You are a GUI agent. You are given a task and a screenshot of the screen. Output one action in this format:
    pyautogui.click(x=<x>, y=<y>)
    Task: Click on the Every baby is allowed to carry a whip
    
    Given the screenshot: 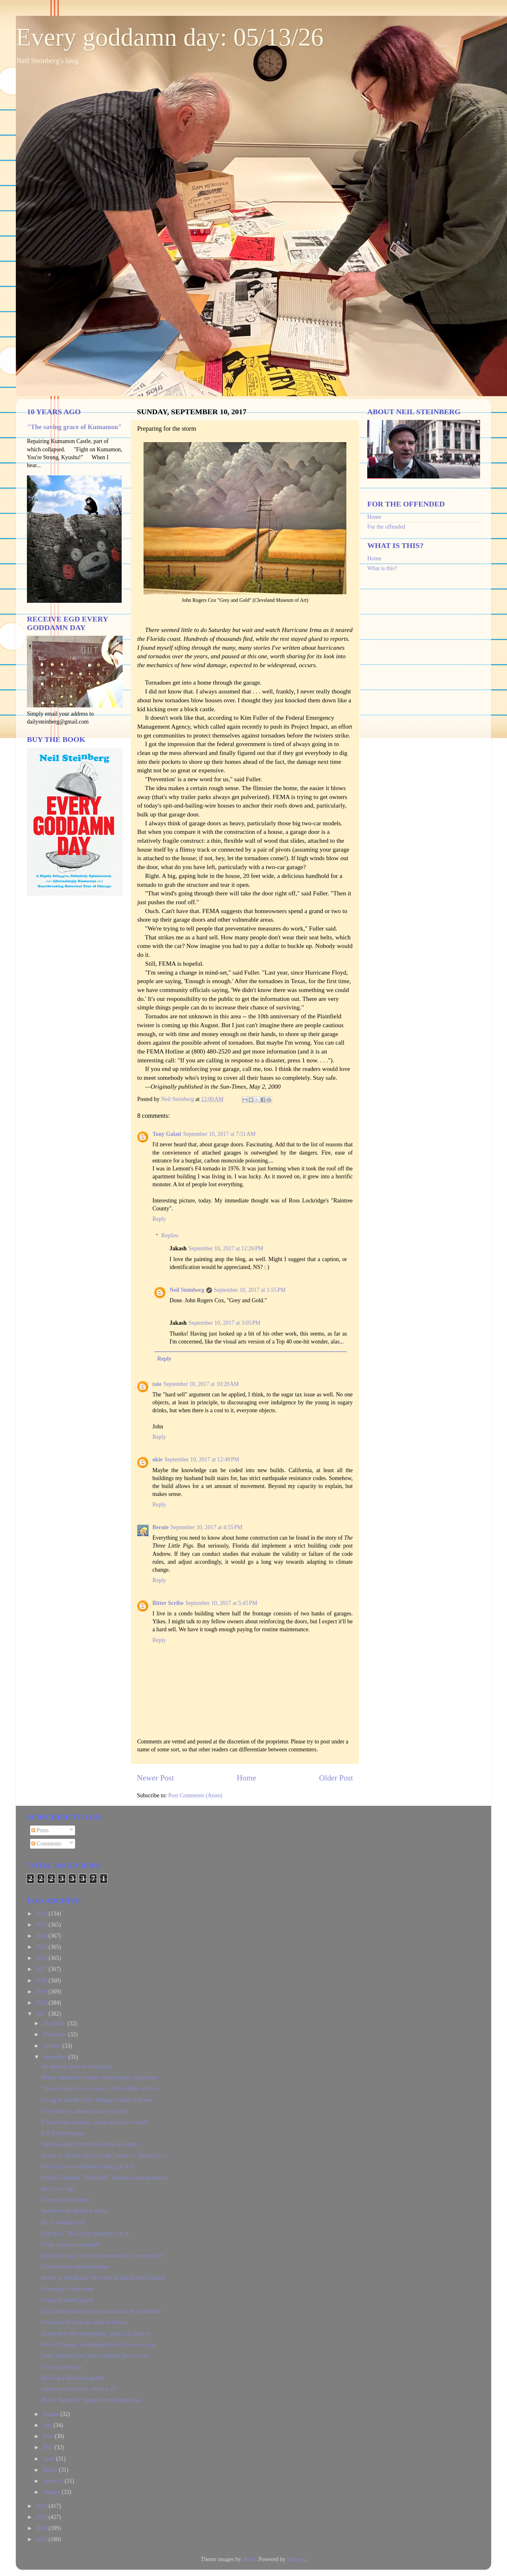 What is the action you would take?
    pyautogui.click(x=84, y=2111)
    